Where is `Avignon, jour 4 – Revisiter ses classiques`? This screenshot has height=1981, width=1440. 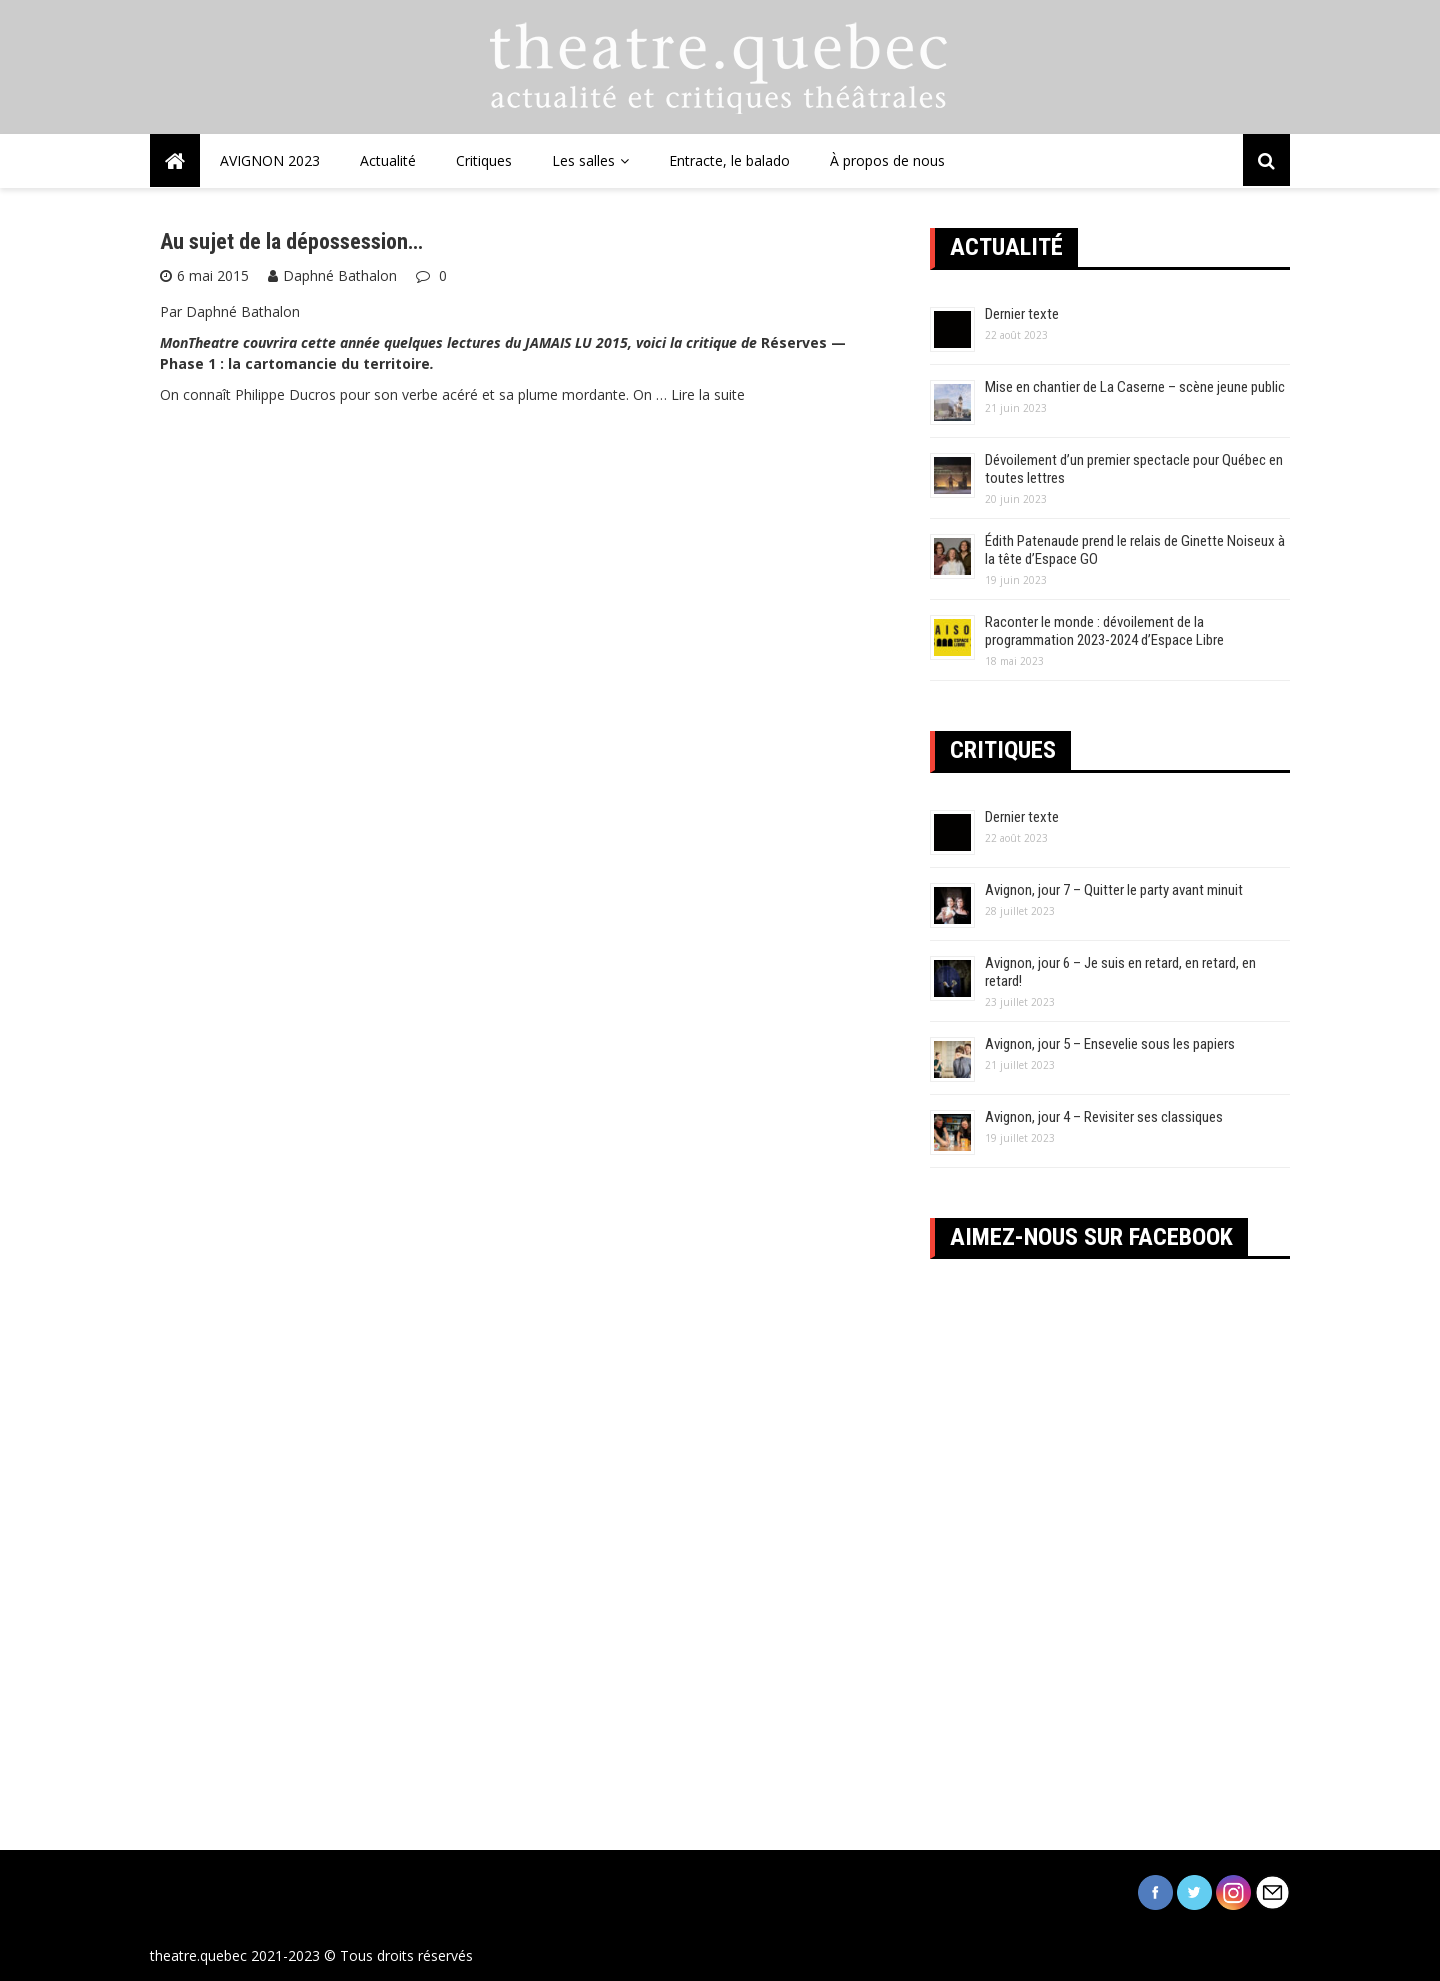 Avignon, jour 4 – Revisiter ses classiques is located at coordinates (1104, 1117).